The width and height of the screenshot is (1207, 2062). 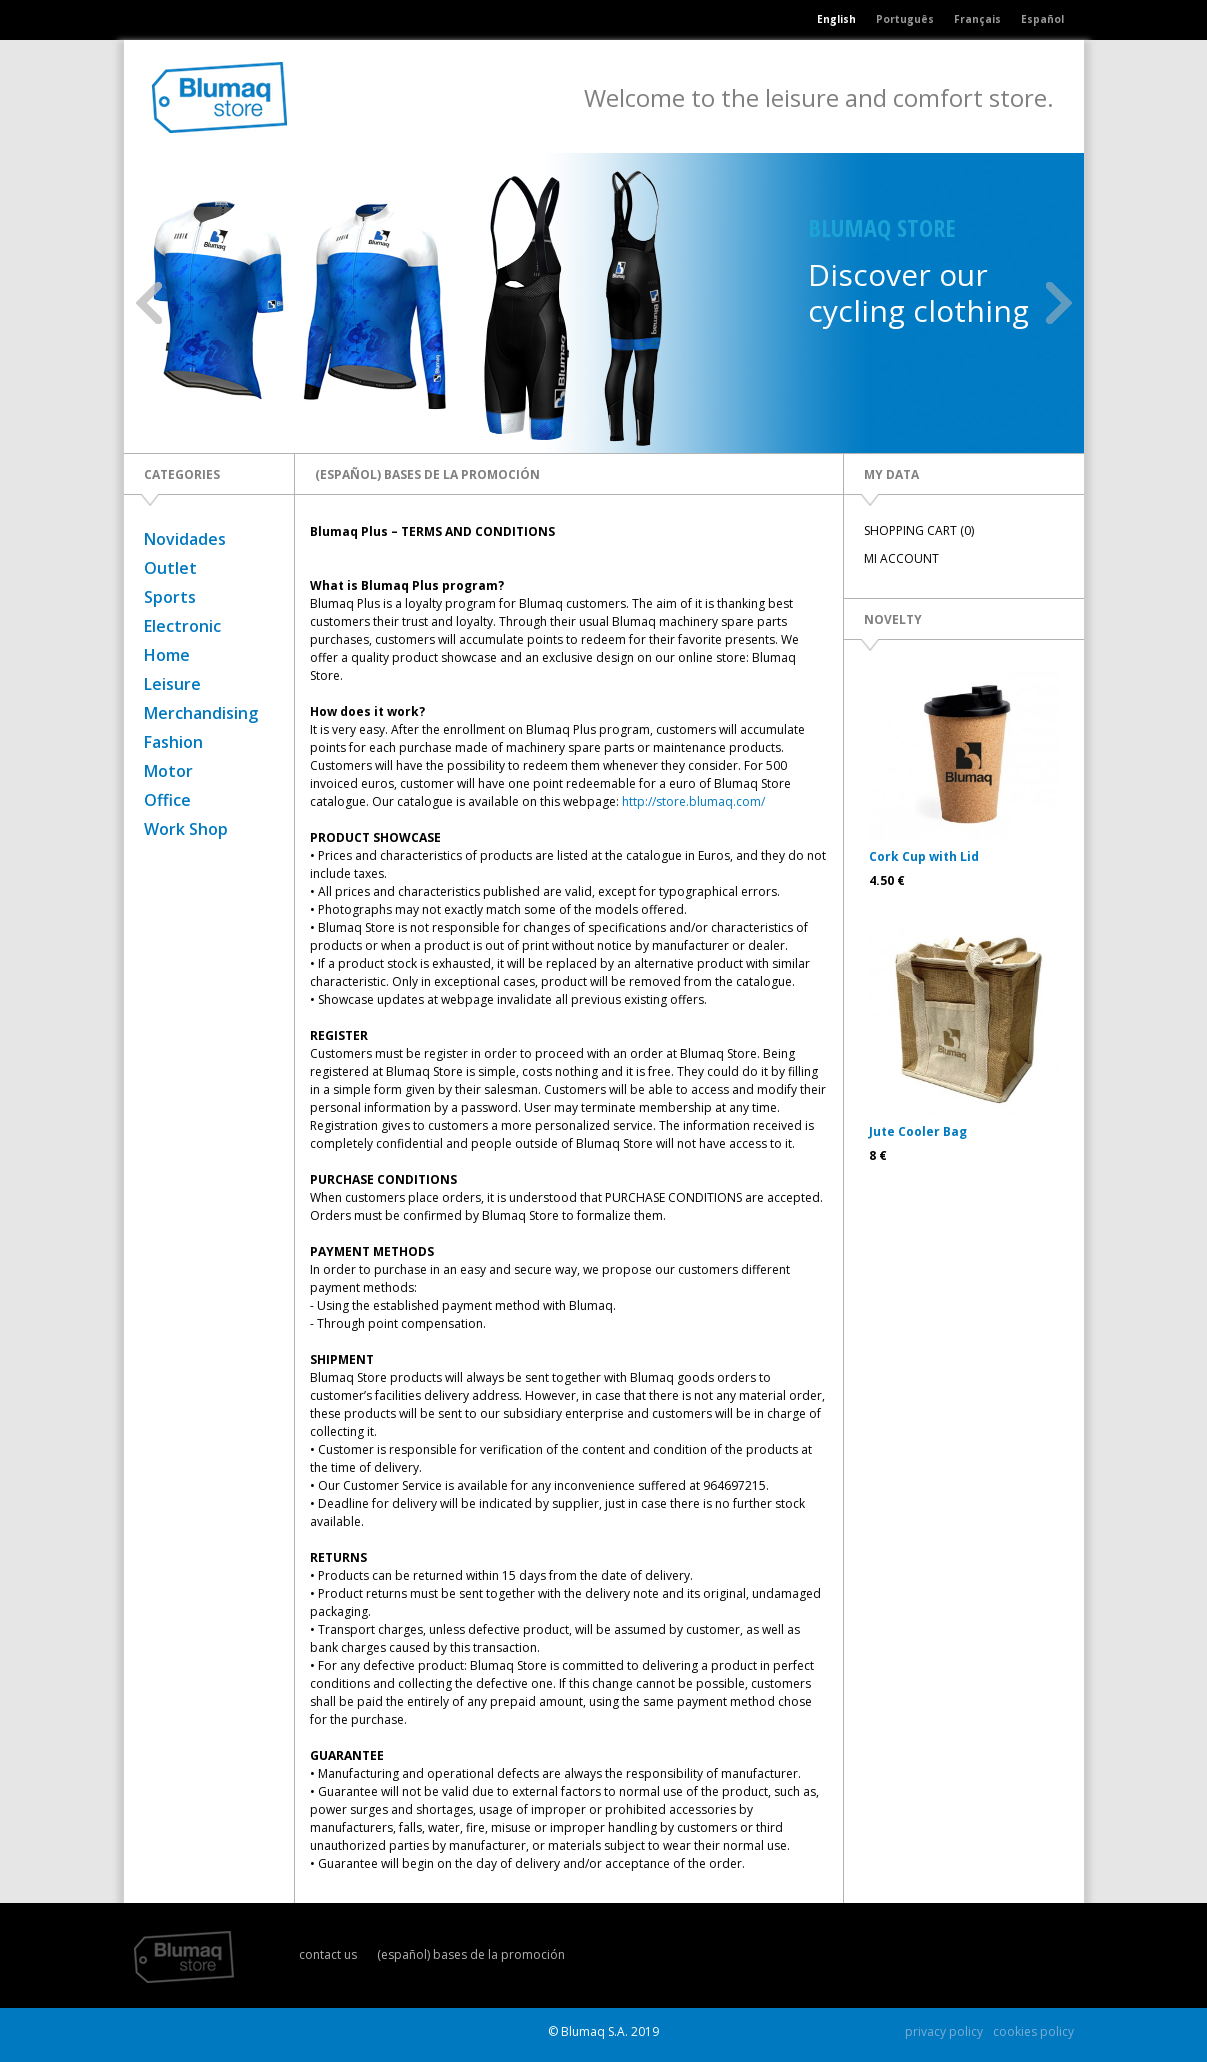 I want to click on Sports, so click(x=170, y=597).